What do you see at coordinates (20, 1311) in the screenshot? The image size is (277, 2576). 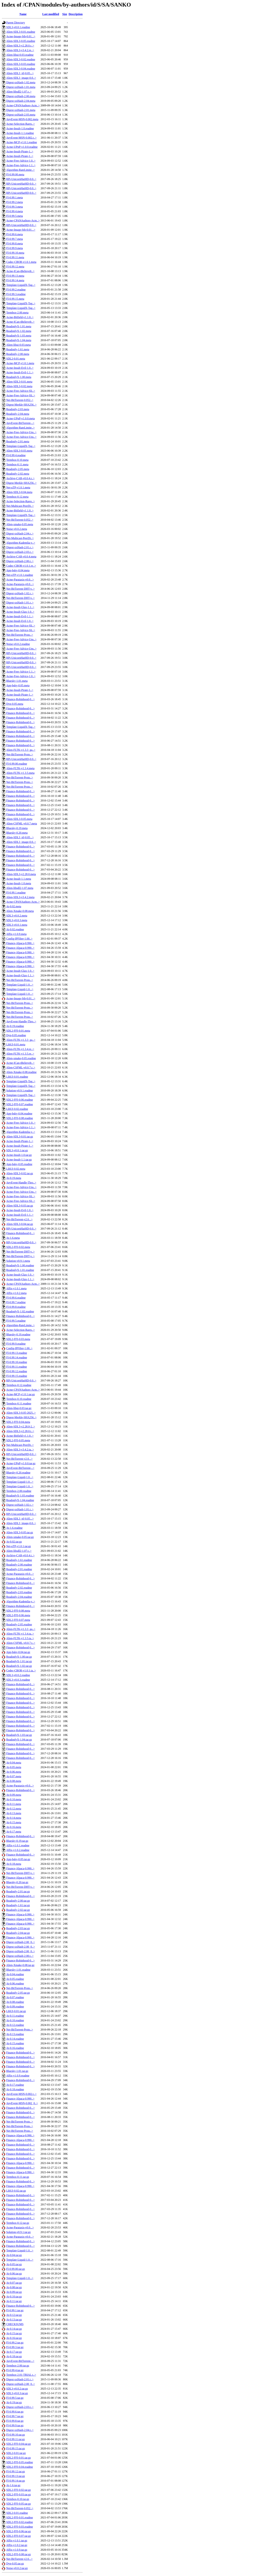 I see `ReadonlyX-1.02.readme` at bounding box center [20, 1311].